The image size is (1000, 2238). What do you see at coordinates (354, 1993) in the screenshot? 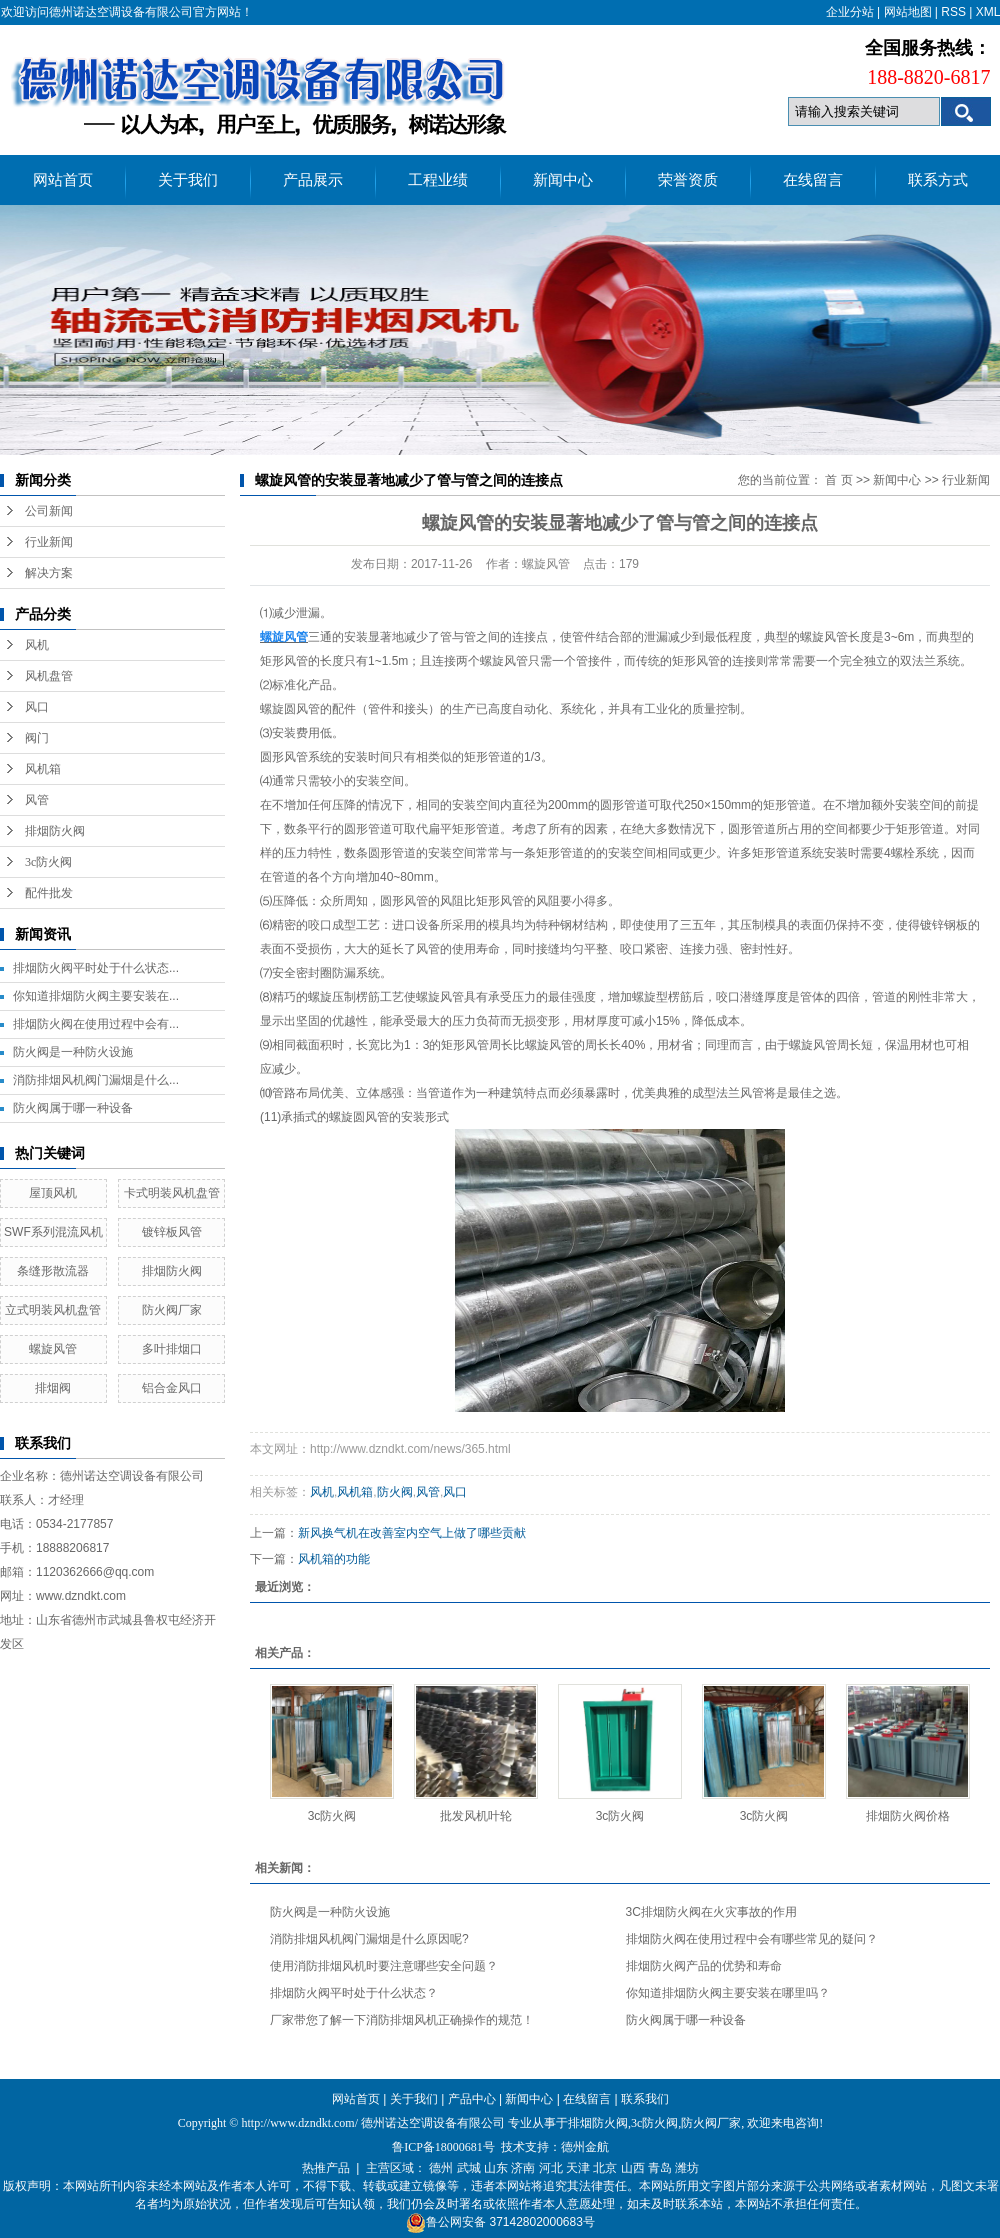
I see `排烟防火阀平时处于什么状态？` at bounding box center [354, 1993].